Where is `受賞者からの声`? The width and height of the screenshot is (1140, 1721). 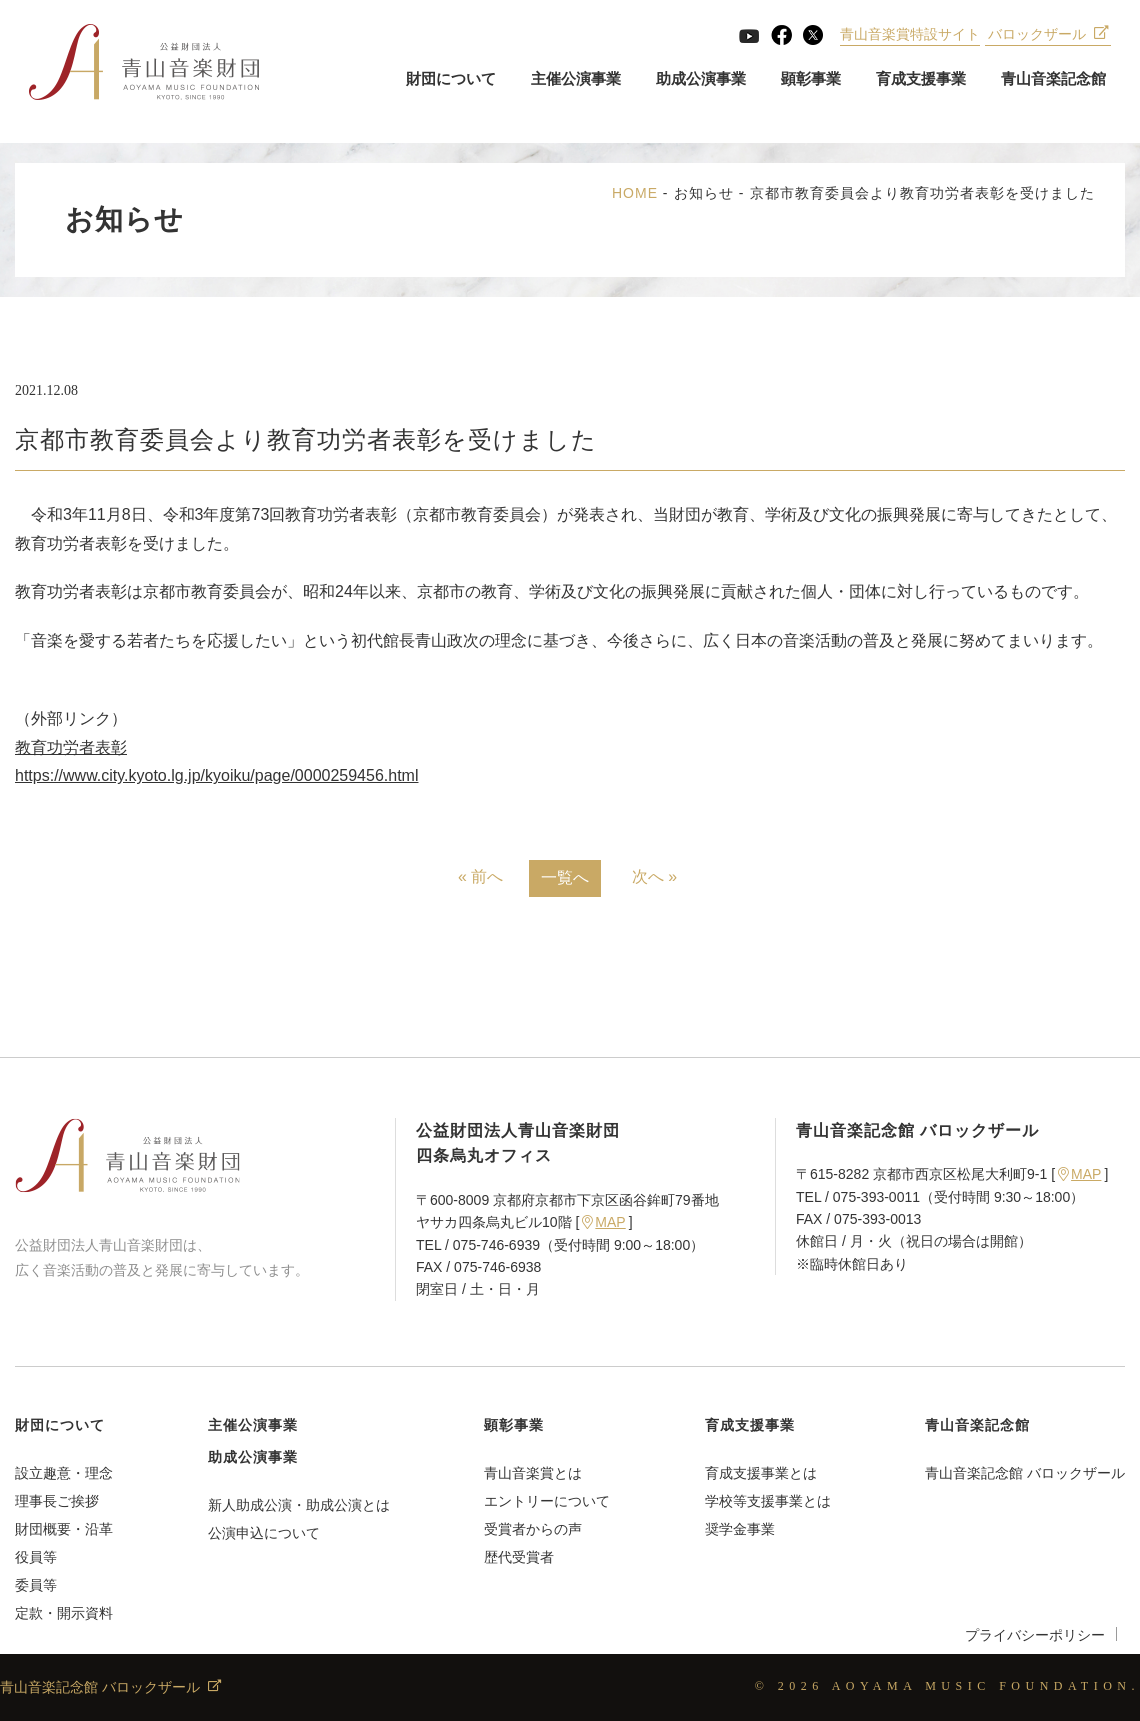
受賞者からの声 is located at coordinates (533, 1529).